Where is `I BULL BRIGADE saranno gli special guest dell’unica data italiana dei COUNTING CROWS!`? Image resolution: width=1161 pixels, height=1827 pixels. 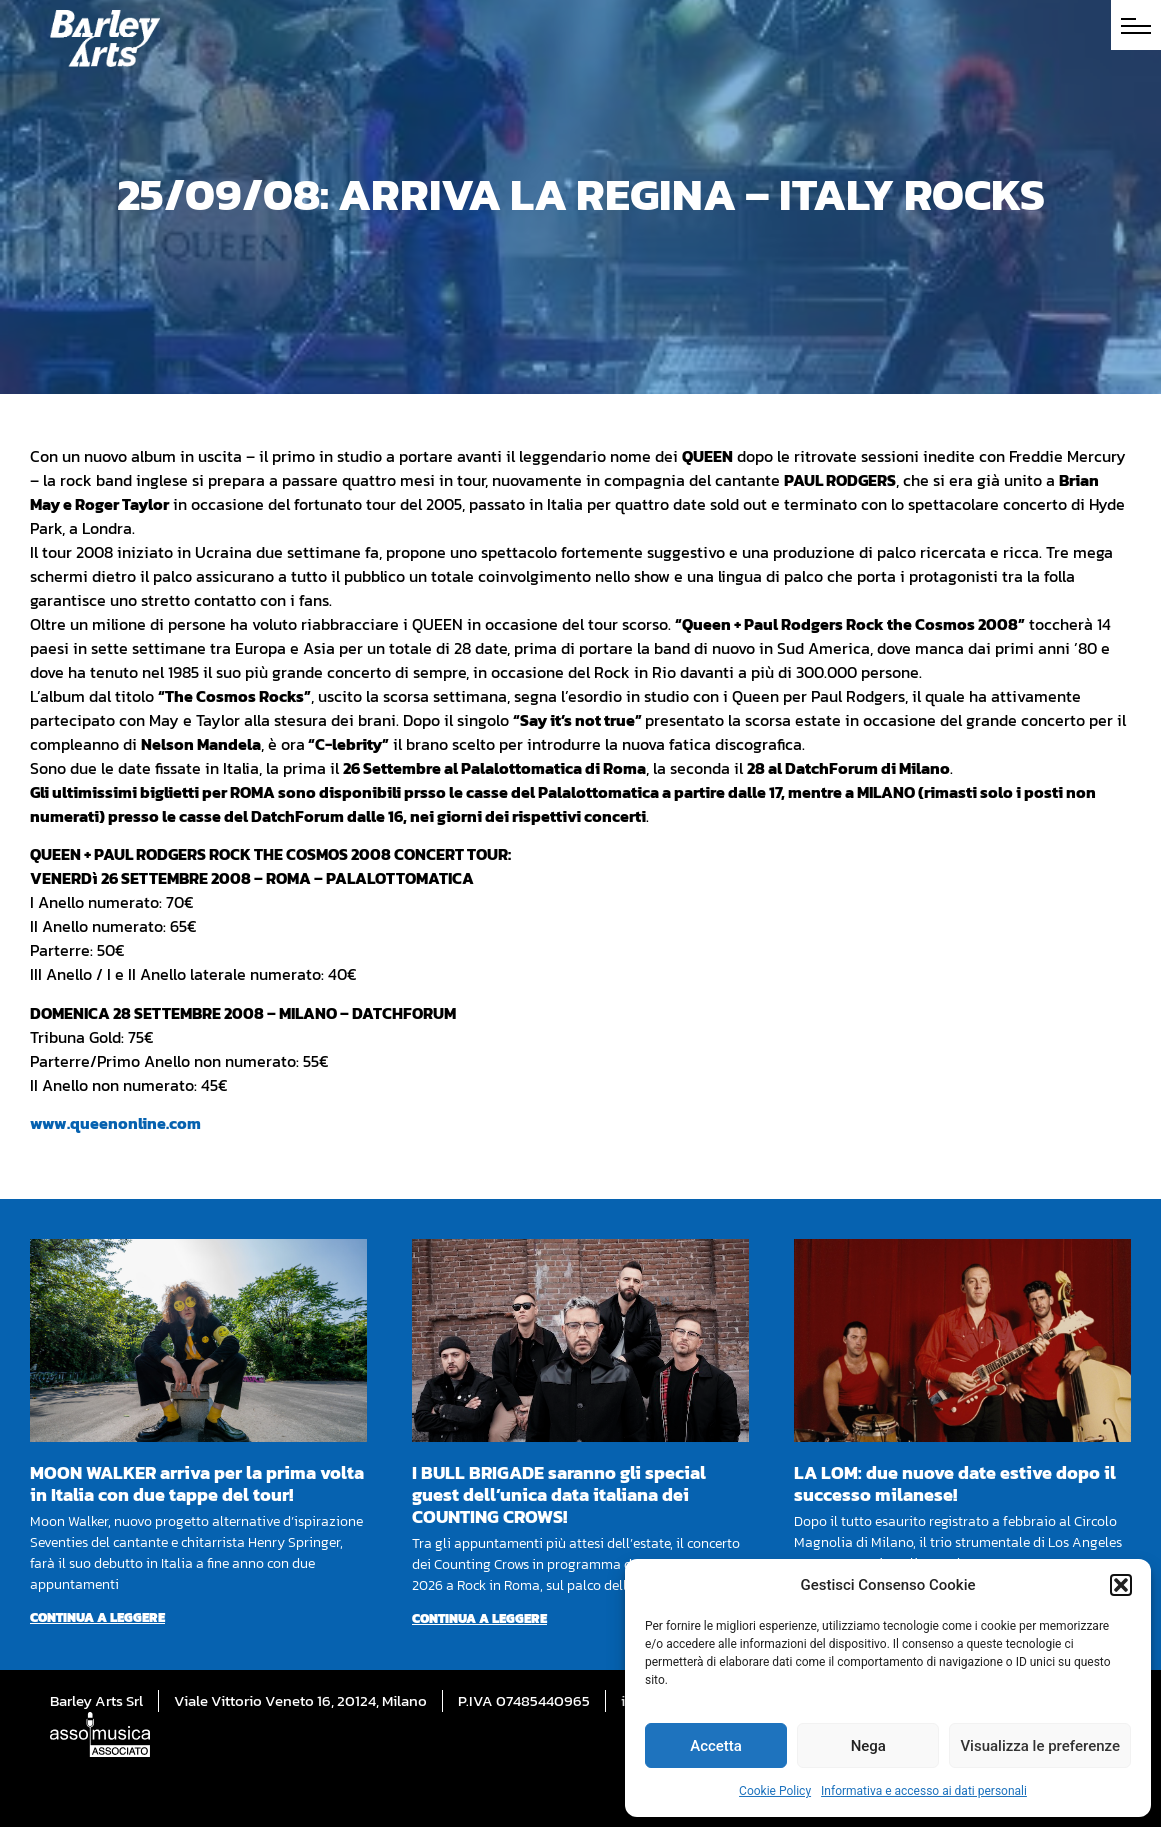
I BULL BRIGADE saranno gli special guest dell’unica data italiana dei COUNTING CROWS! is located at coordinates (559, 1494).